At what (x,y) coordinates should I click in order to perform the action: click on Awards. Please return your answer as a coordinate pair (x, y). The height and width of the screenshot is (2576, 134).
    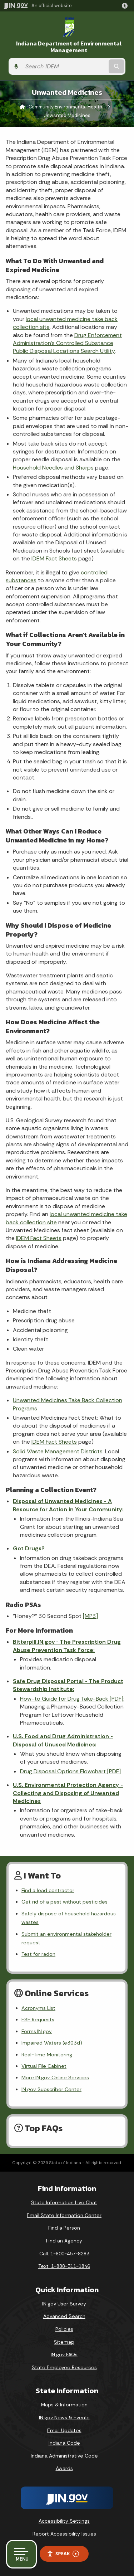
    Looking at the image, I should click on (64, 2468).